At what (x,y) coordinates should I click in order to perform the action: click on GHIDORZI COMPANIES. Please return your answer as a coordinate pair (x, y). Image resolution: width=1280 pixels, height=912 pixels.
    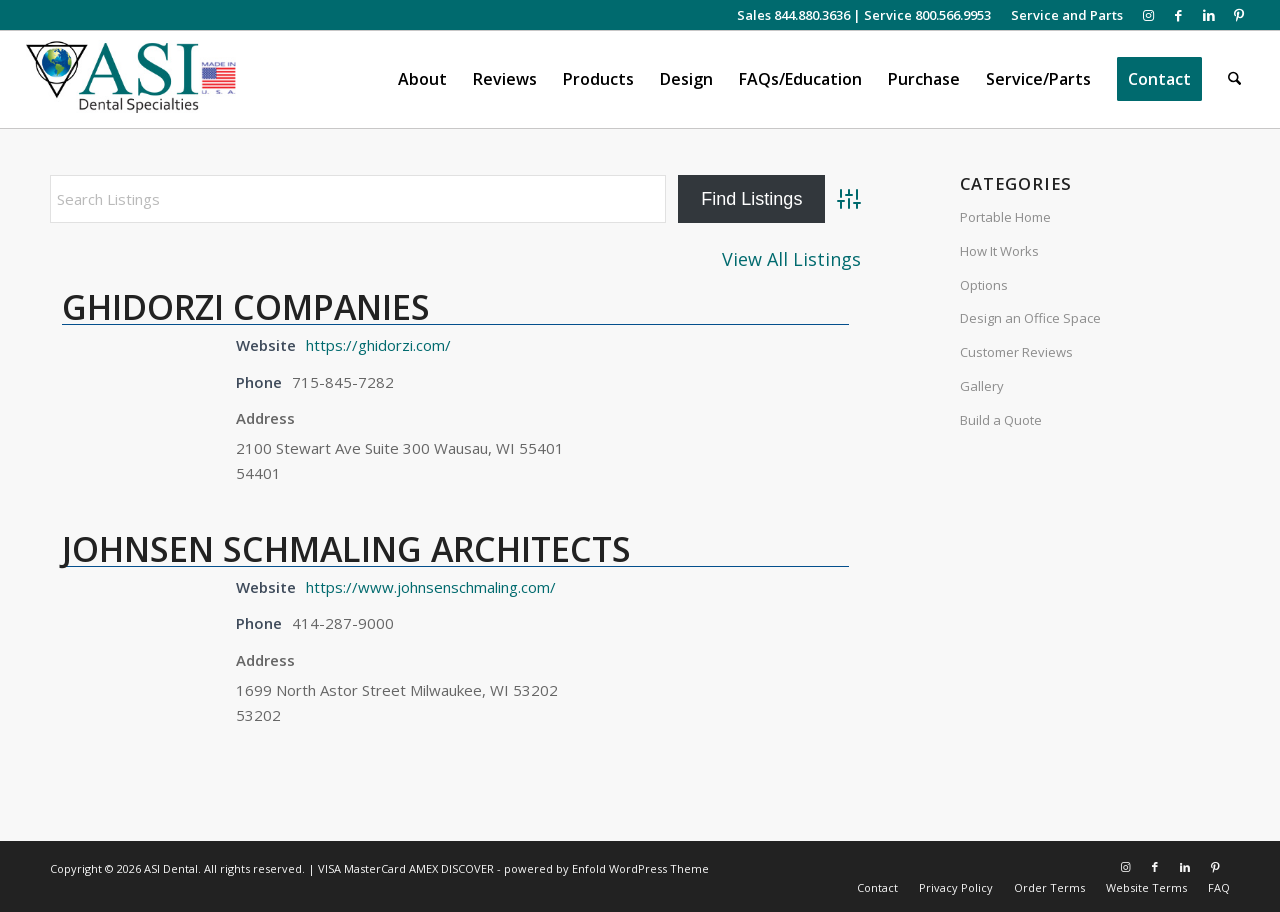
    Looking at the image, I should click on (246, 307).